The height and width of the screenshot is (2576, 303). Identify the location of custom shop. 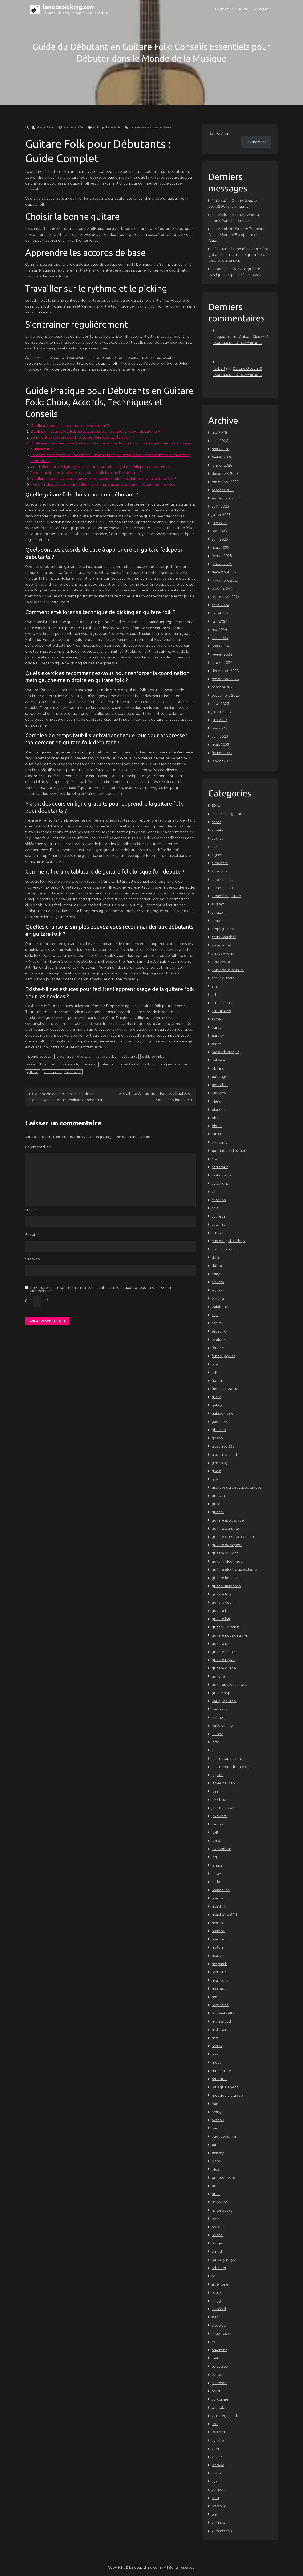
(223, 1249).